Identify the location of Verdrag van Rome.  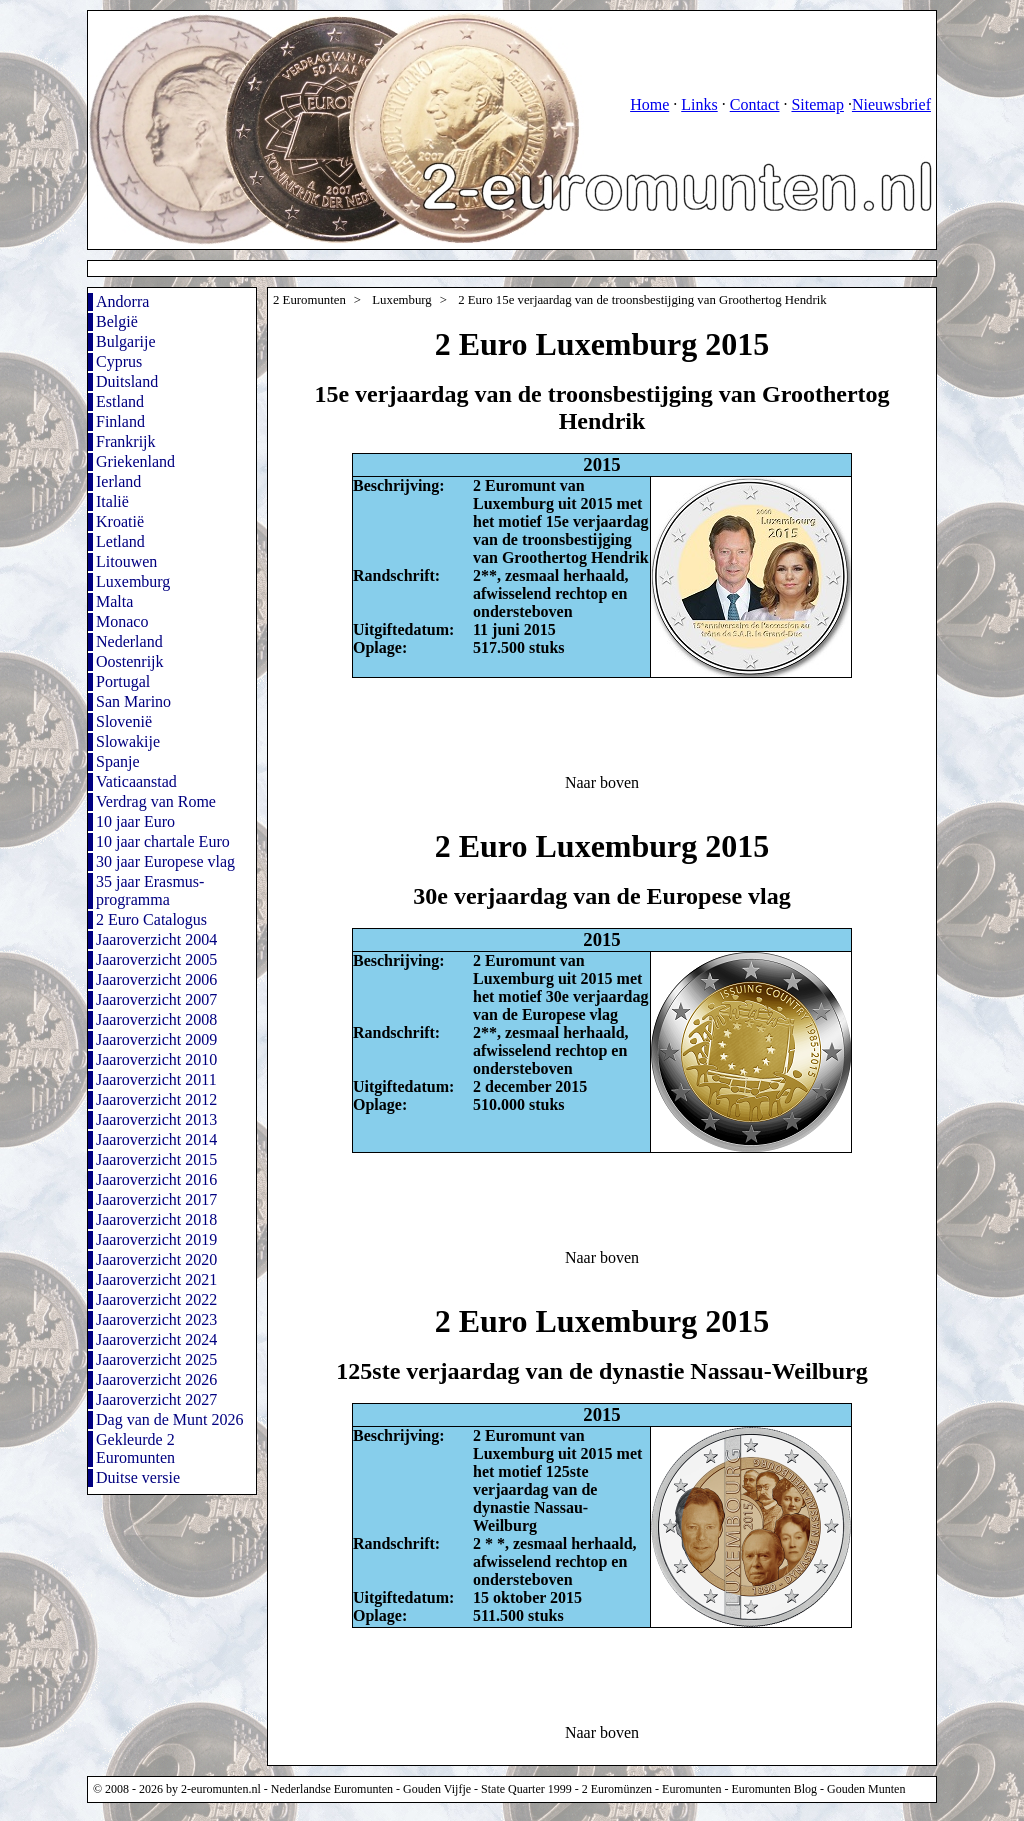
(156, 801).